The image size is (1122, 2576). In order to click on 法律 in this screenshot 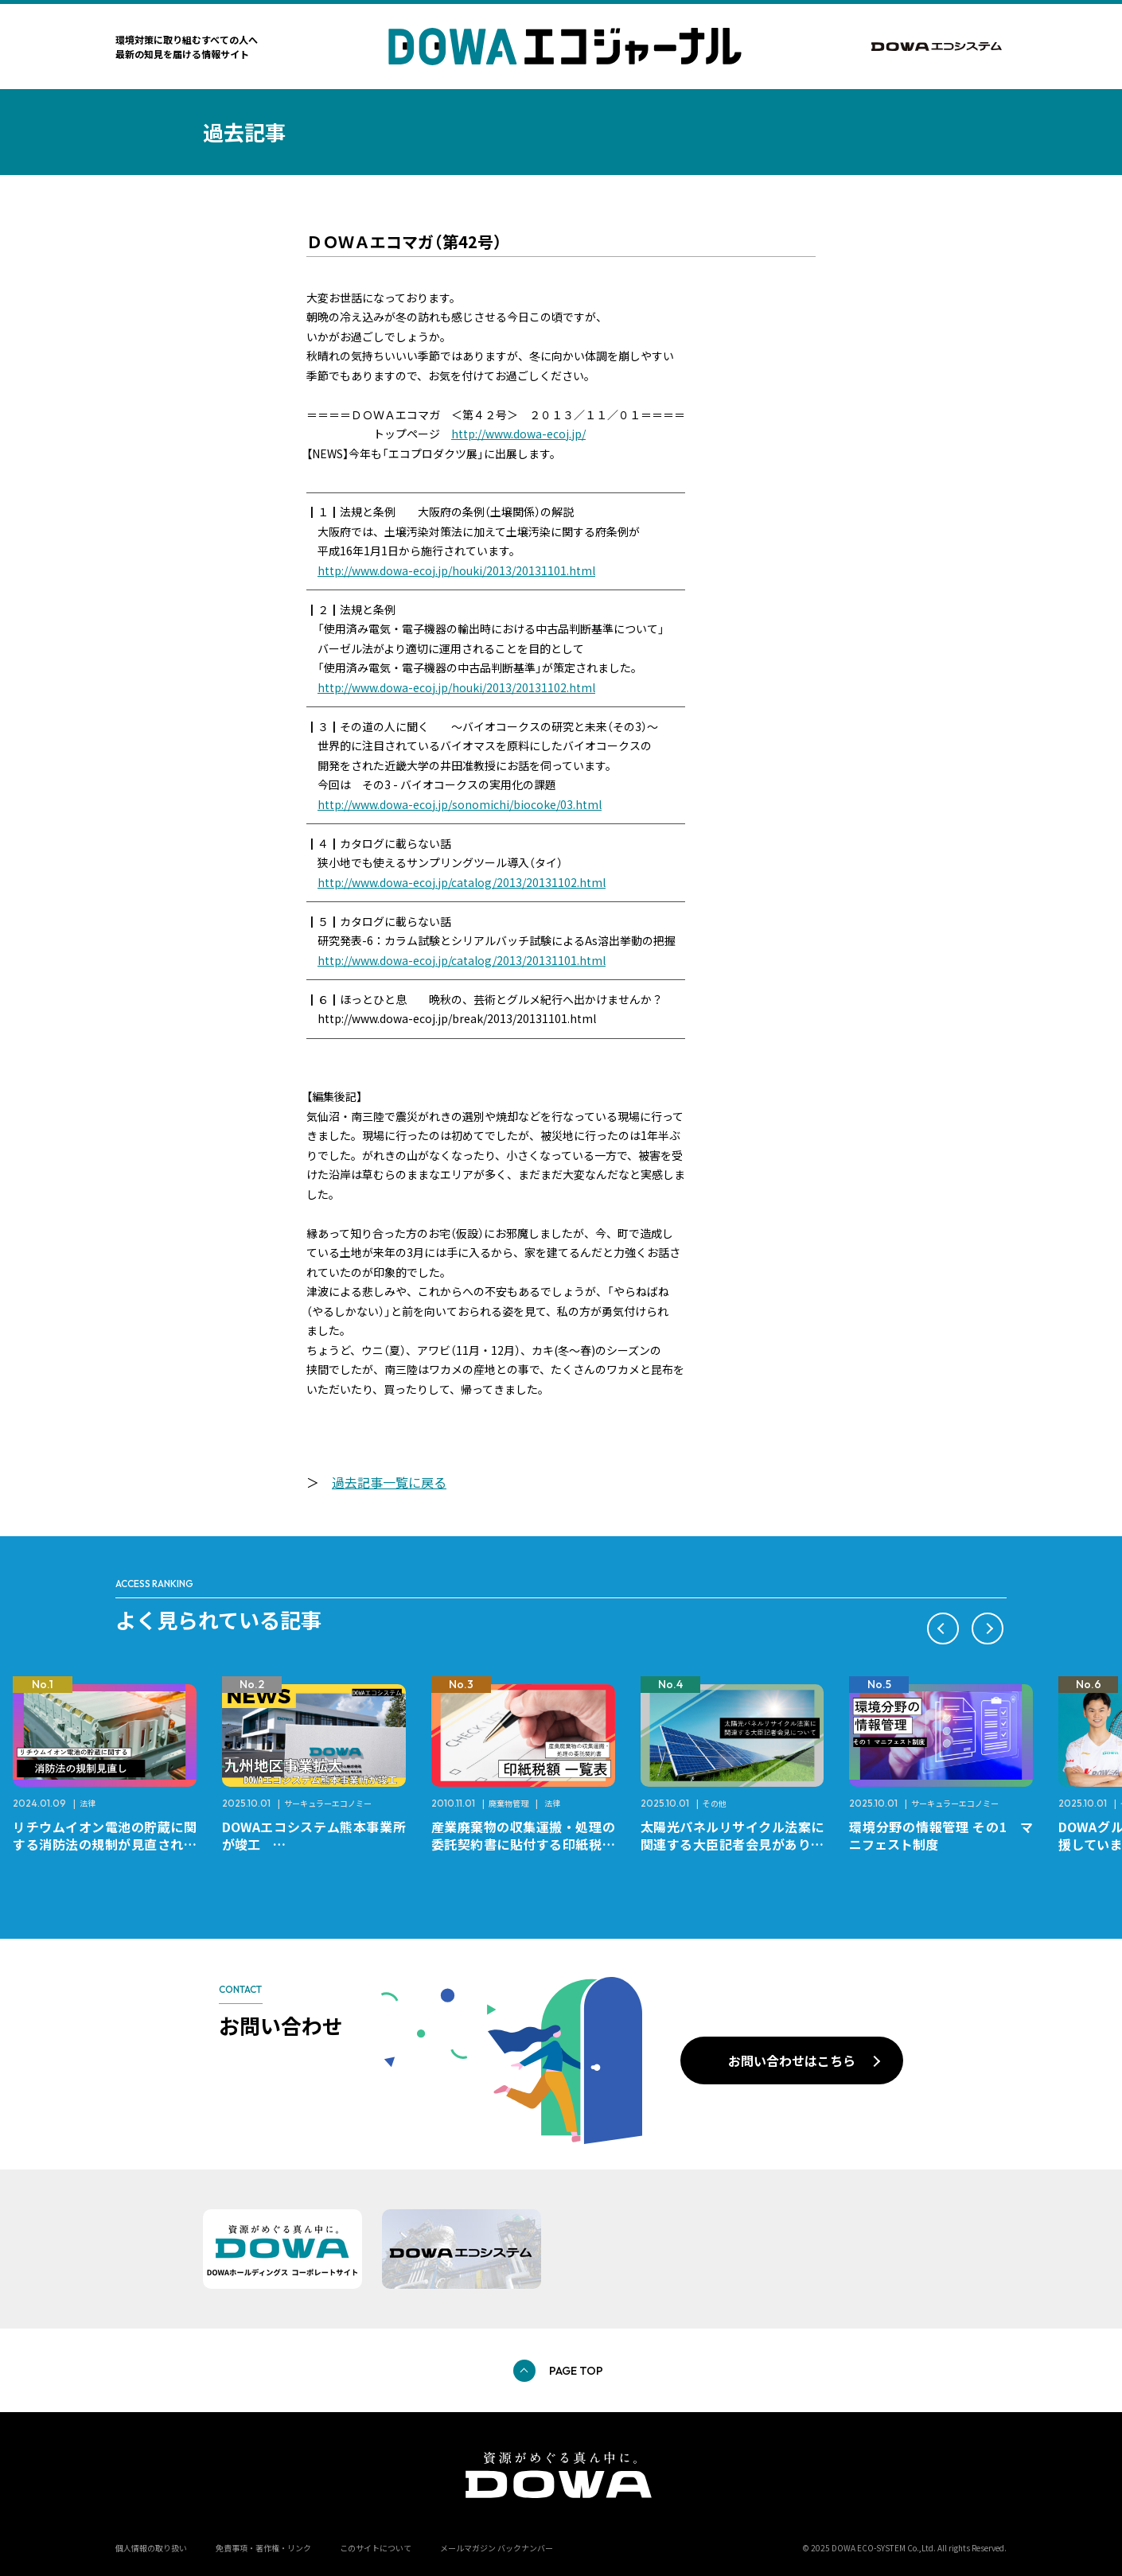, I will do `click(87, 1803)`.